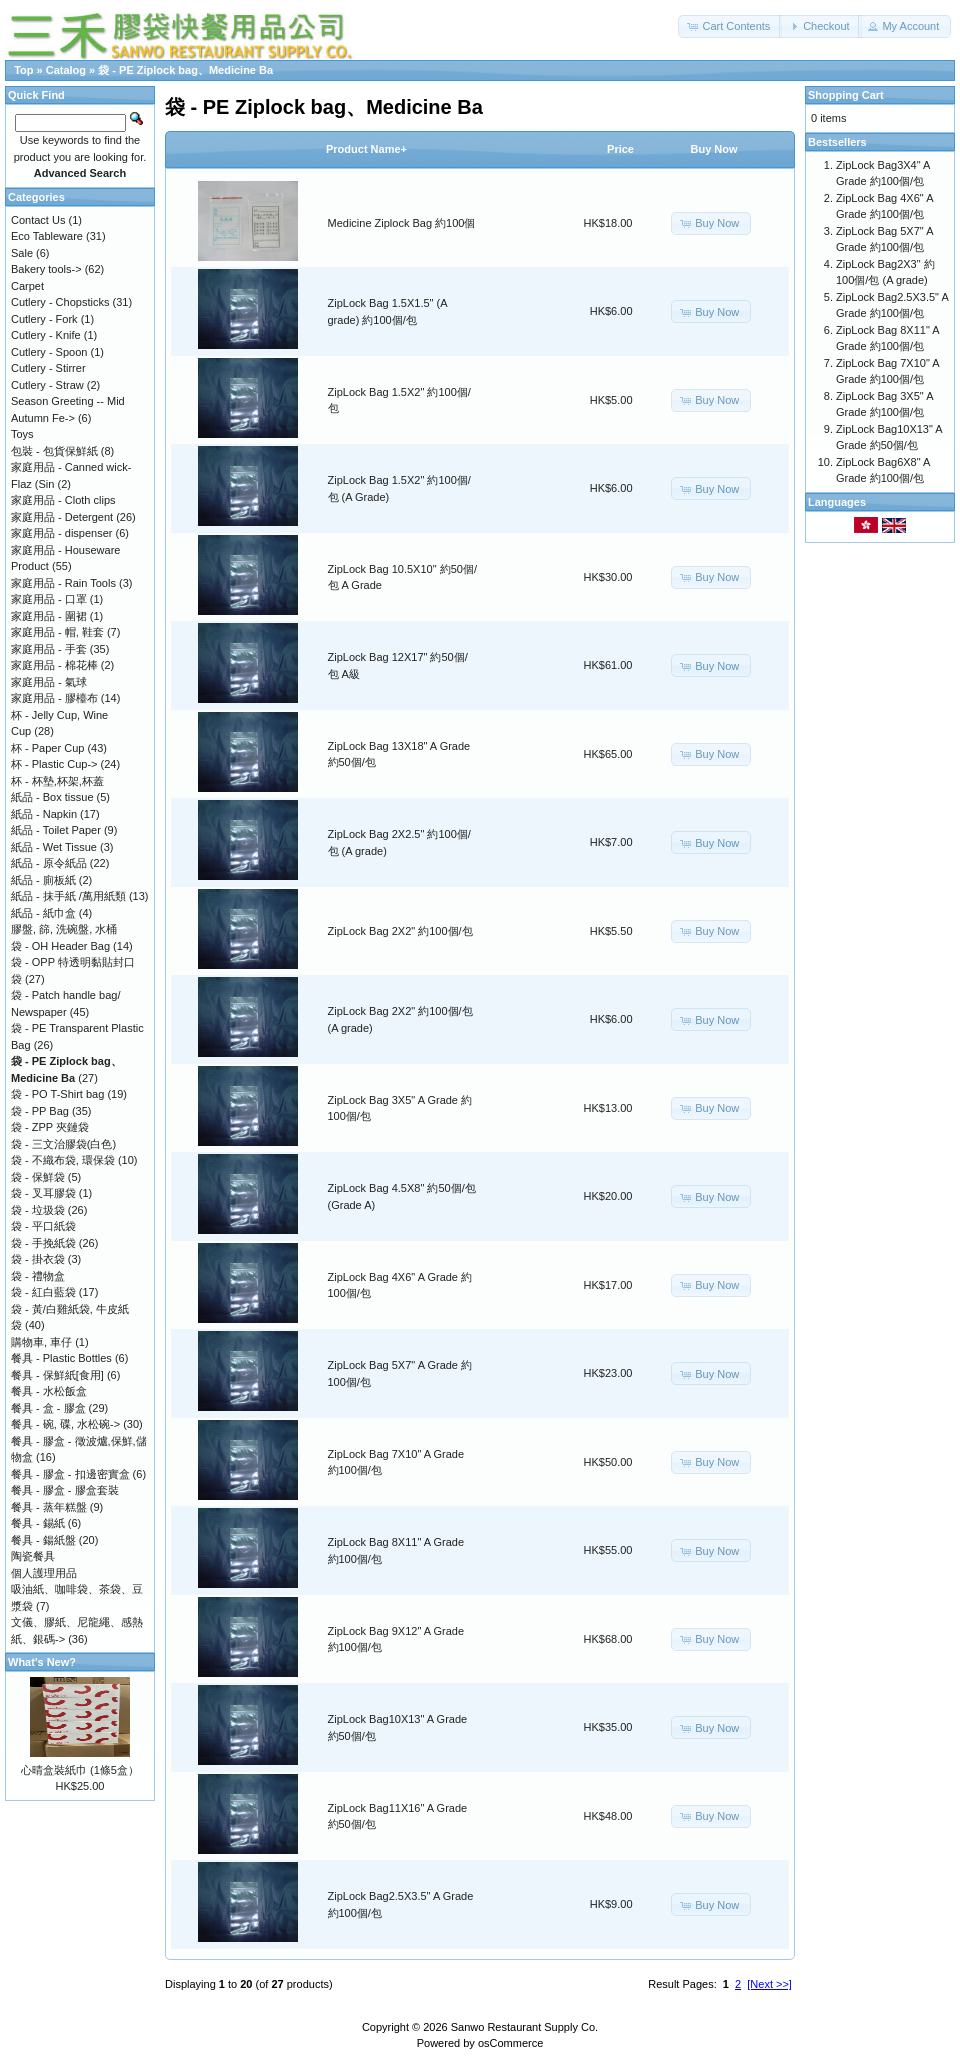 The height and width of the screenshot is (2063, 960). What do you see at coordinates (47, 748) in the screenshot?
I see `杯 - Paper Cup` at bounding box center [47, 748].